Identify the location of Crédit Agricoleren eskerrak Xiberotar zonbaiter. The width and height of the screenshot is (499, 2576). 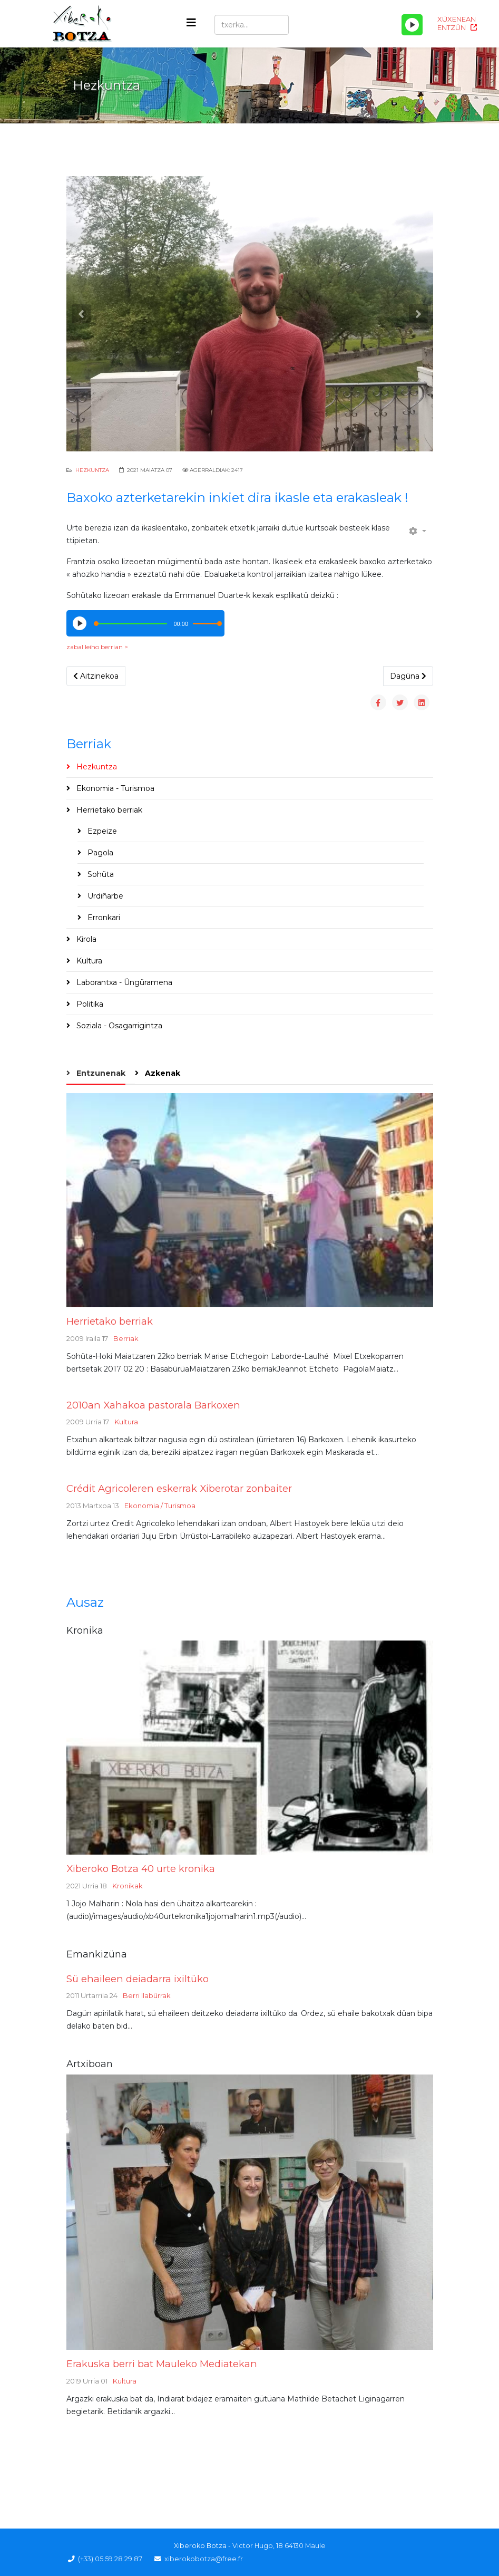
(179, 1488).